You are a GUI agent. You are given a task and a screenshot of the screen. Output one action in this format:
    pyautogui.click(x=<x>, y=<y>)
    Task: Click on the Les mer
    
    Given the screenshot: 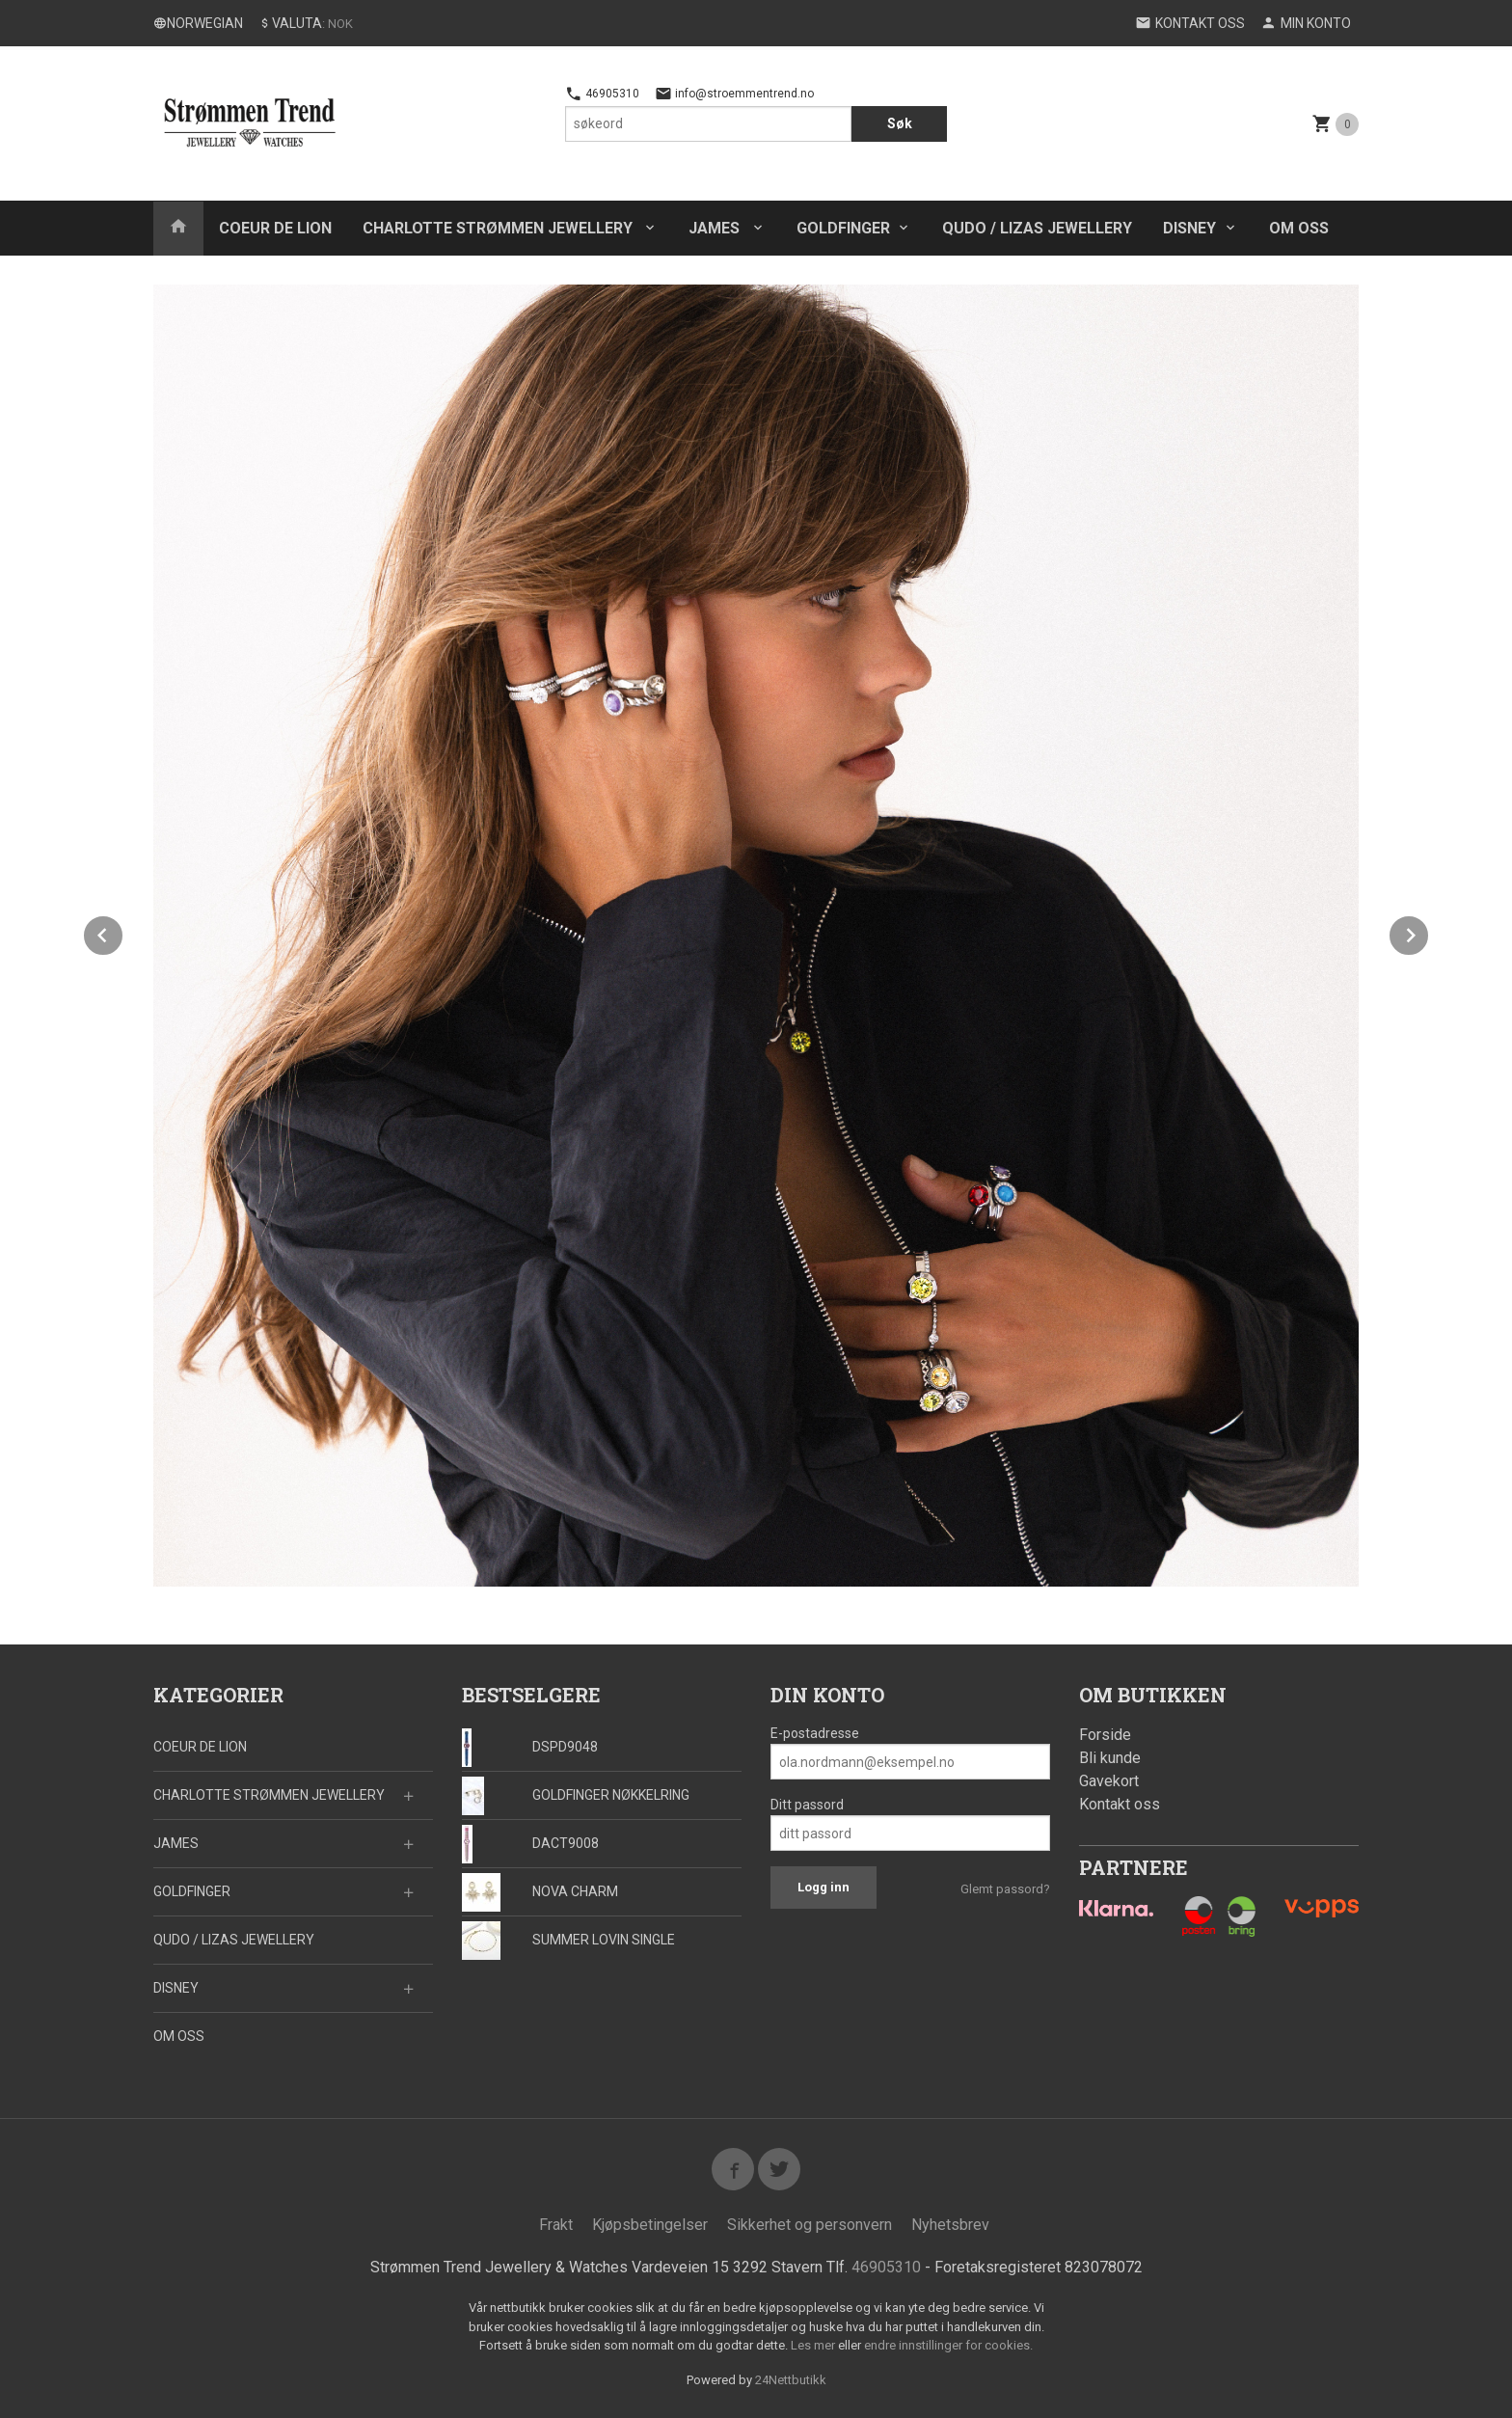 What is the action you would take?
    pyautogui.click(x=814, y=2345)
    